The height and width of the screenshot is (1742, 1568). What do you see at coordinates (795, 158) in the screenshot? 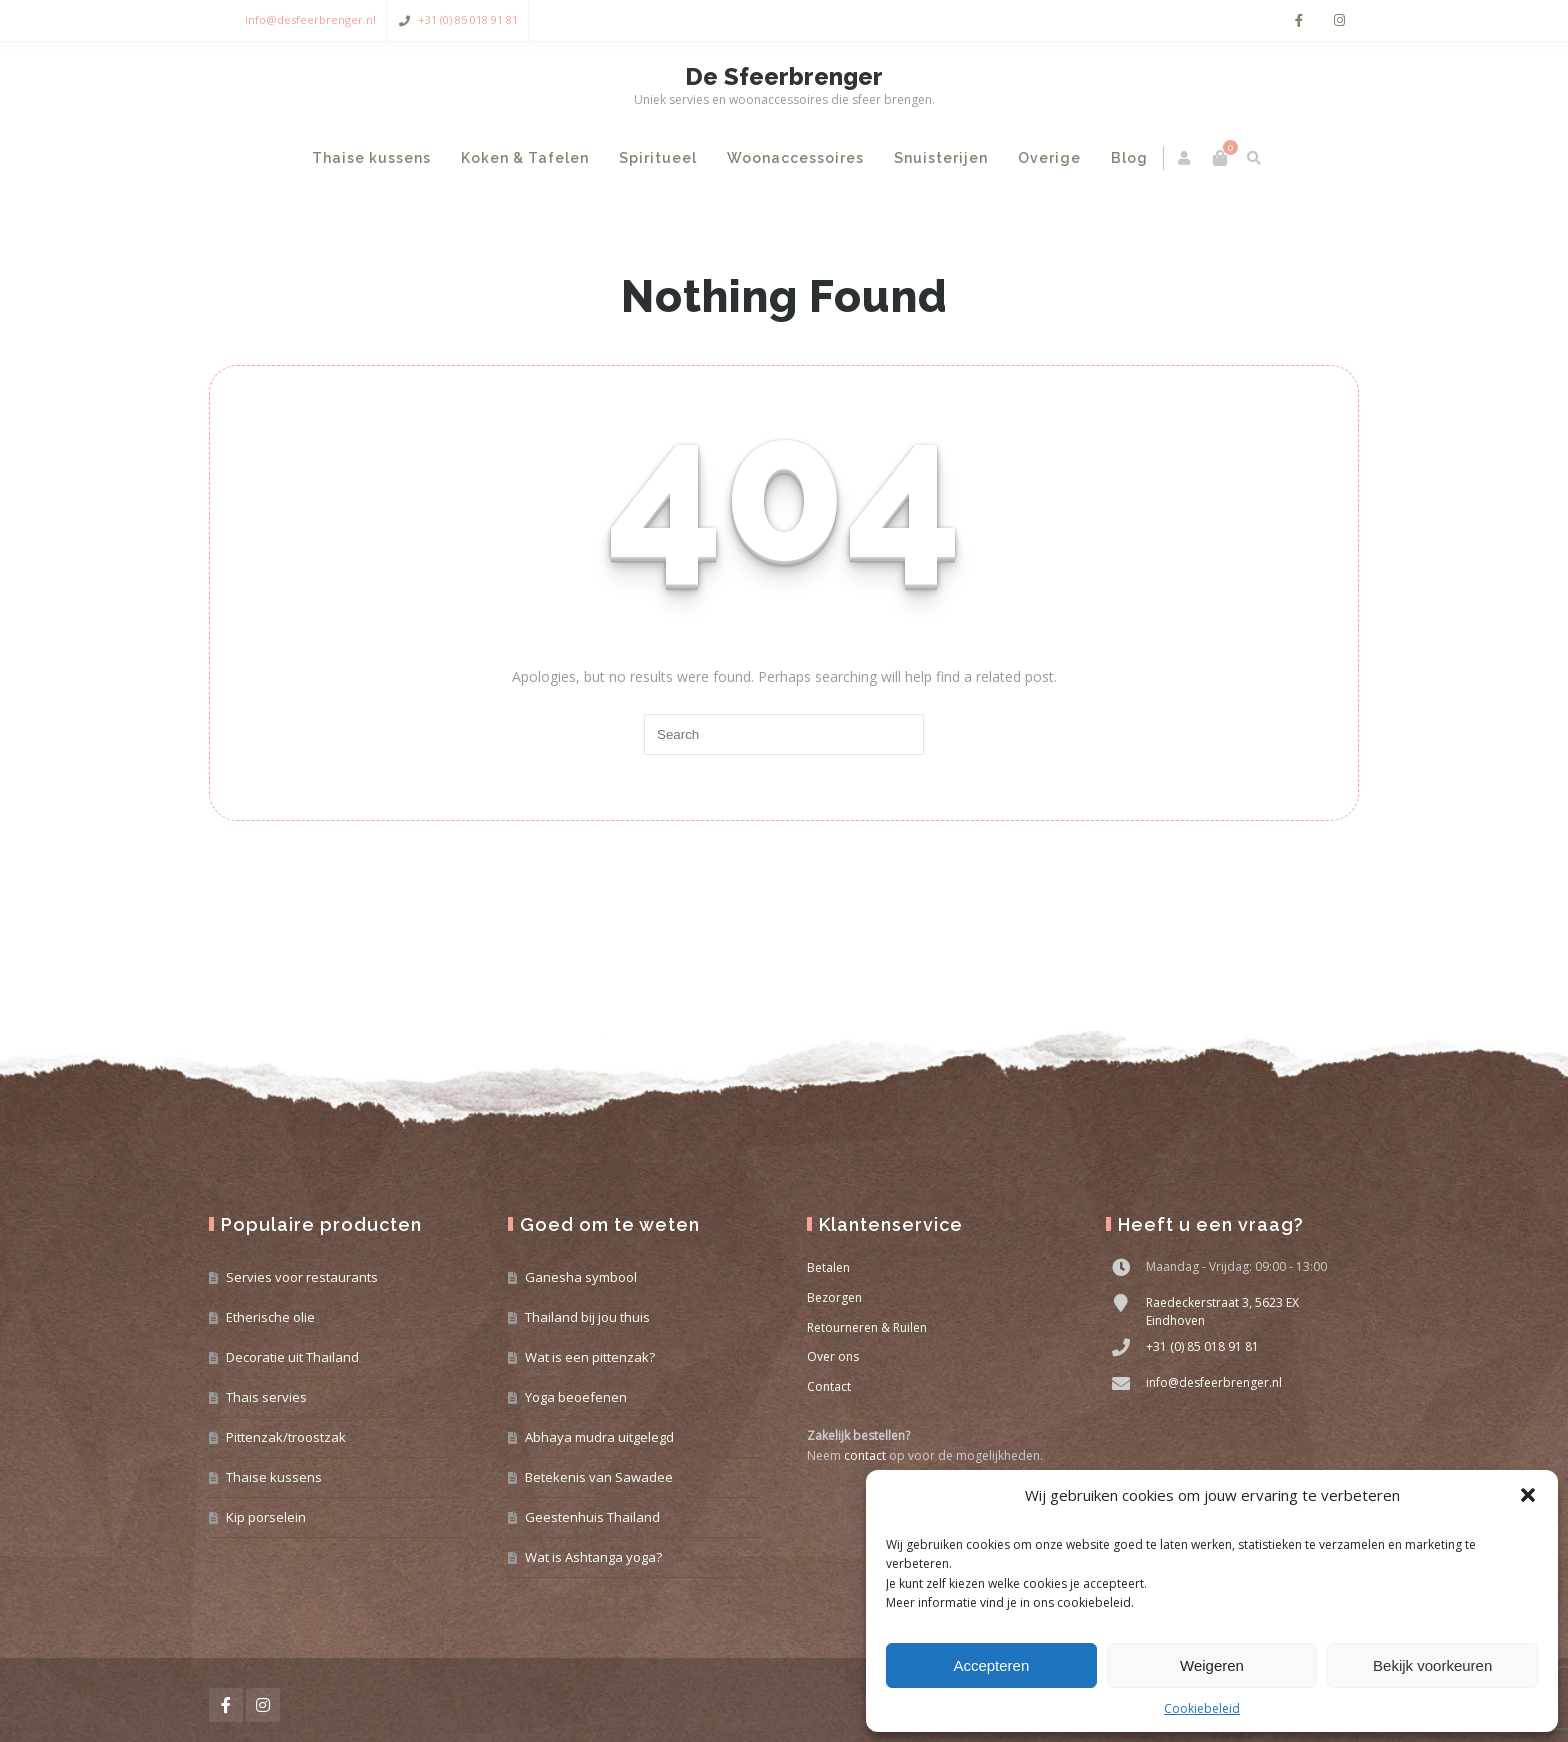
I see `Woonaccessoires` at bounding box center [795, 158].